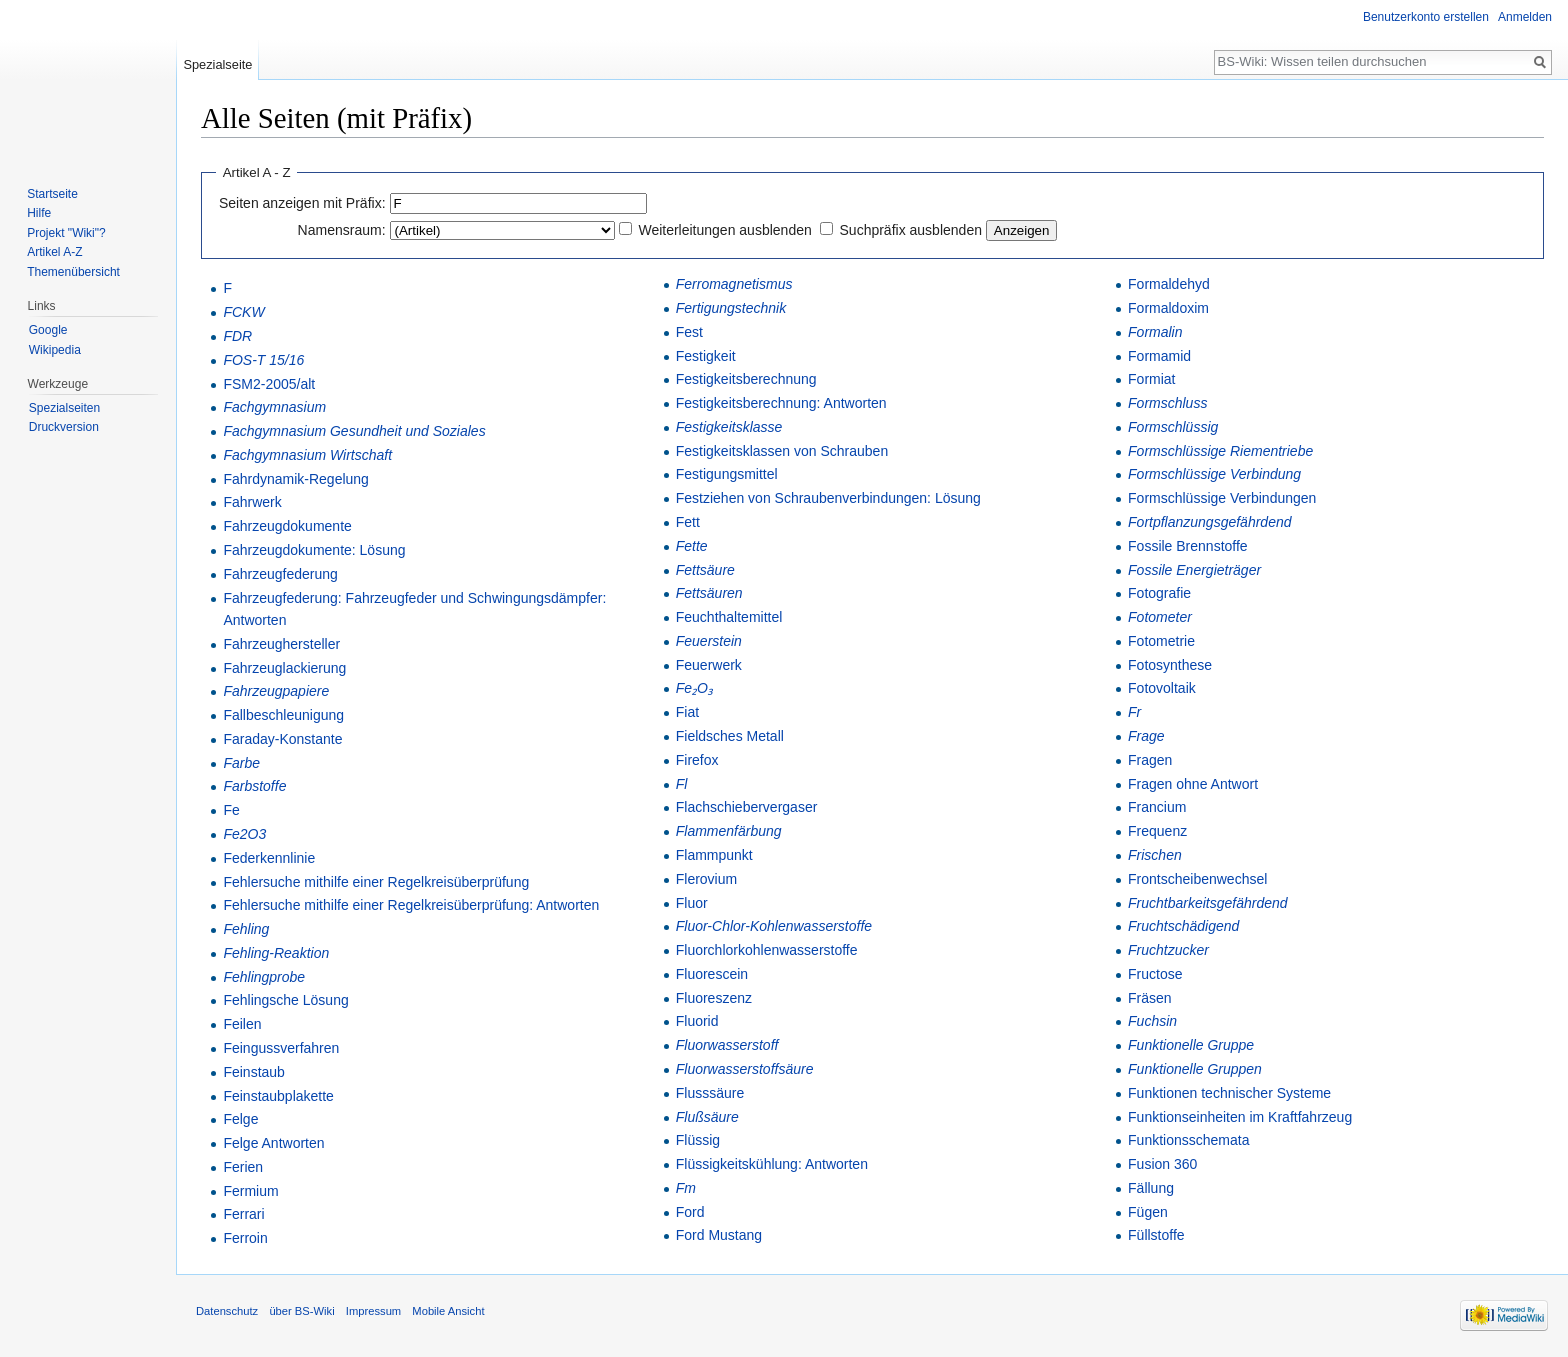  I want to click on Wikipedia, so click(55, 350).